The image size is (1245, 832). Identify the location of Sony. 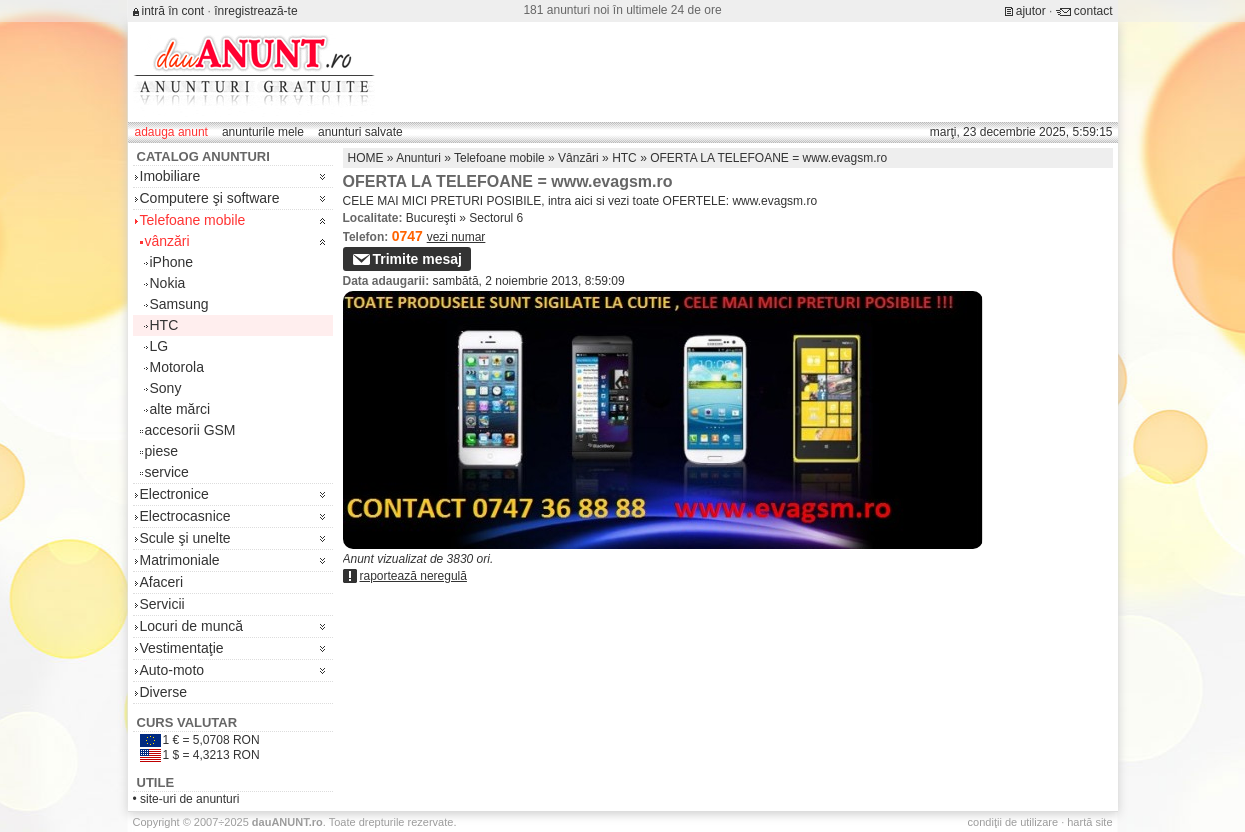
(166, 388).